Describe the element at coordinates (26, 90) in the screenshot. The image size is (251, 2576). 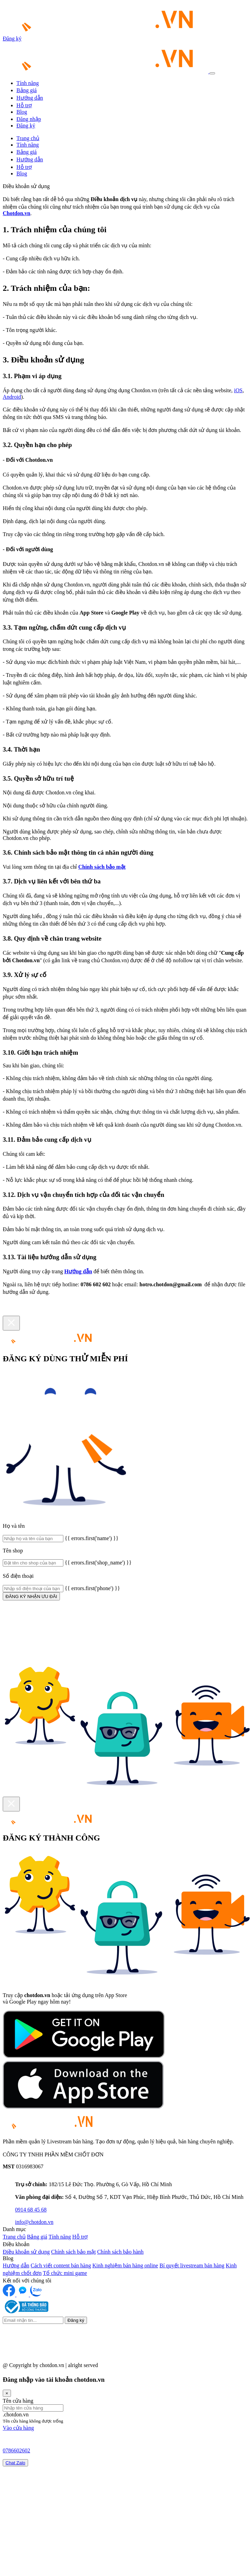
I see `Bảng giá` at that location.